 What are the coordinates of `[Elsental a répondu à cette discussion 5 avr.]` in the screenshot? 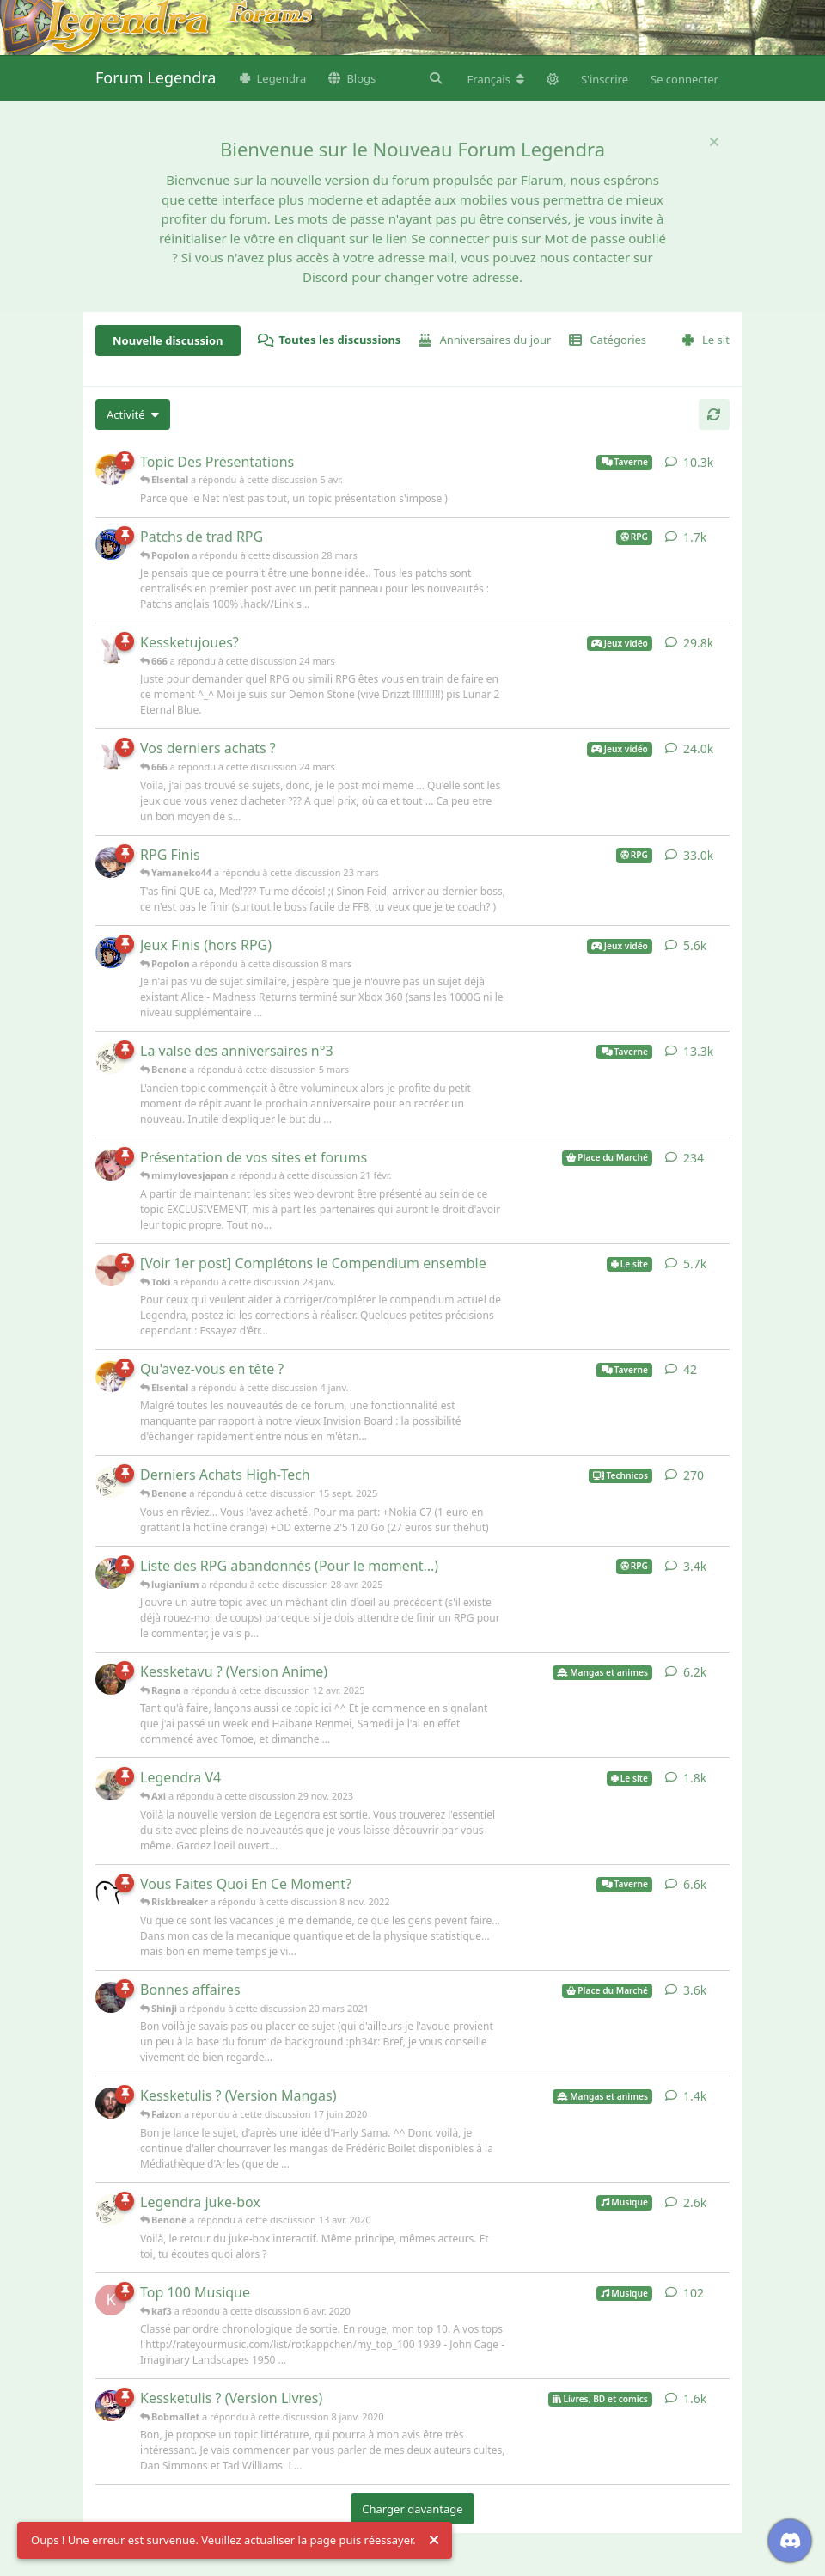 It's located at (110, 469).